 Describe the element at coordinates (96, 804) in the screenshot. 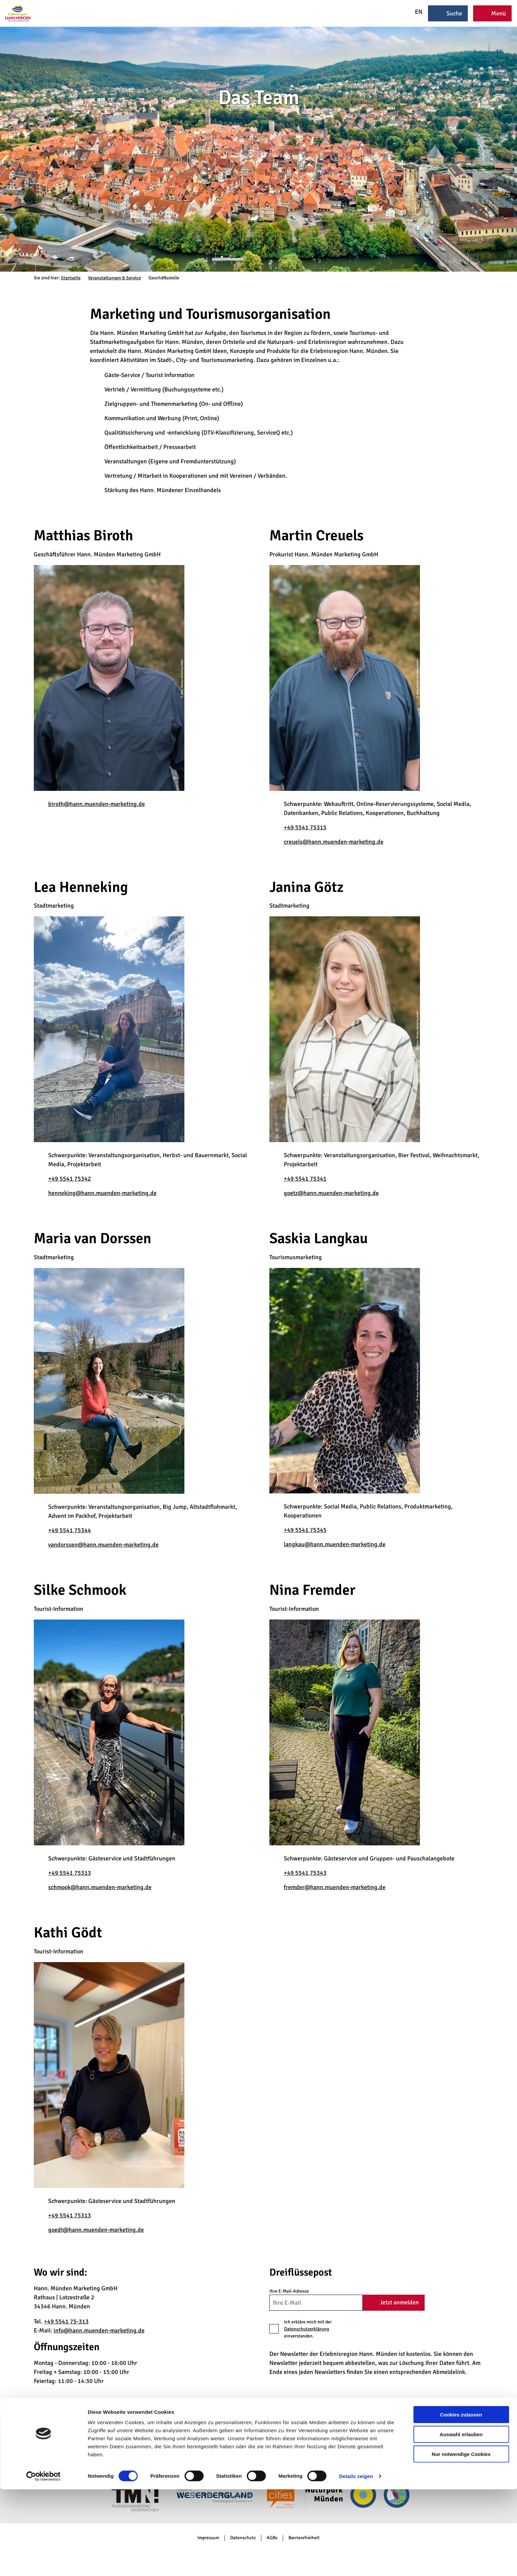

I see `biroth@hann.muenden-marketing.de` at that location.